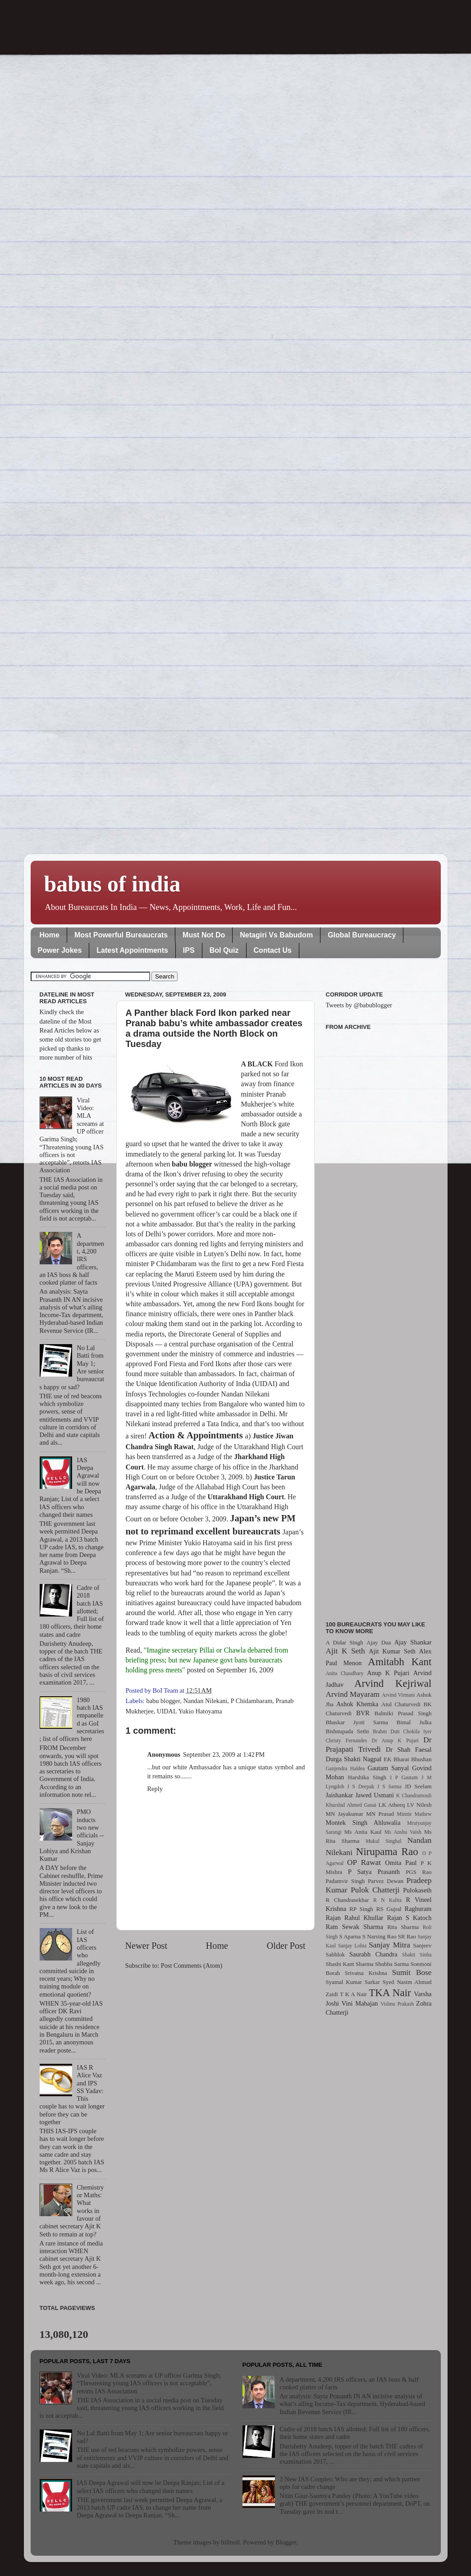 The width and height of the screenshot is (471, 2576). What do you see at coordinates (388, 1768) in the screenshot?
I see `Gautam Sanyal` at bounding box center [388, 1768].